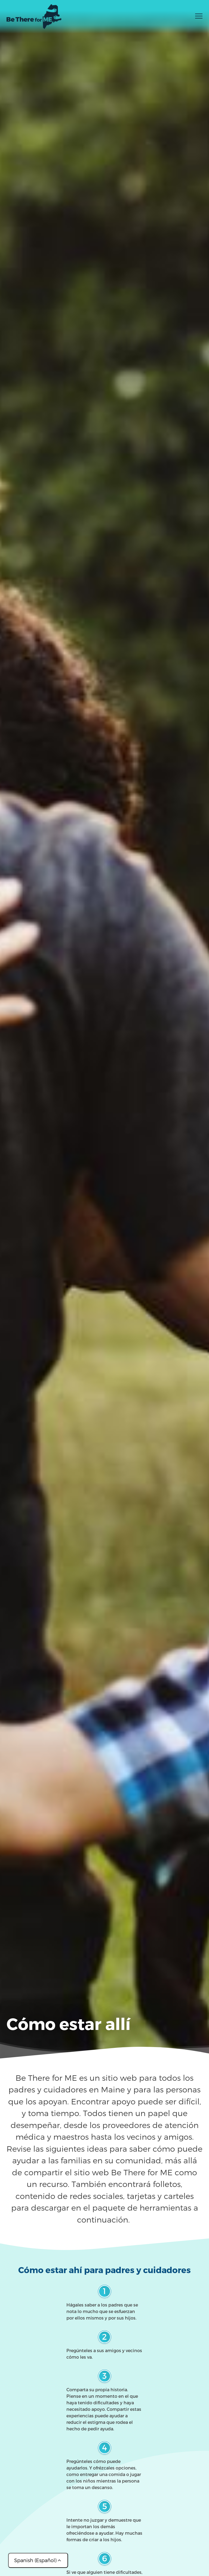  Describe the element at coordinates (198, 17) in the screenshot. I see `[Toggle menu]` at that location.